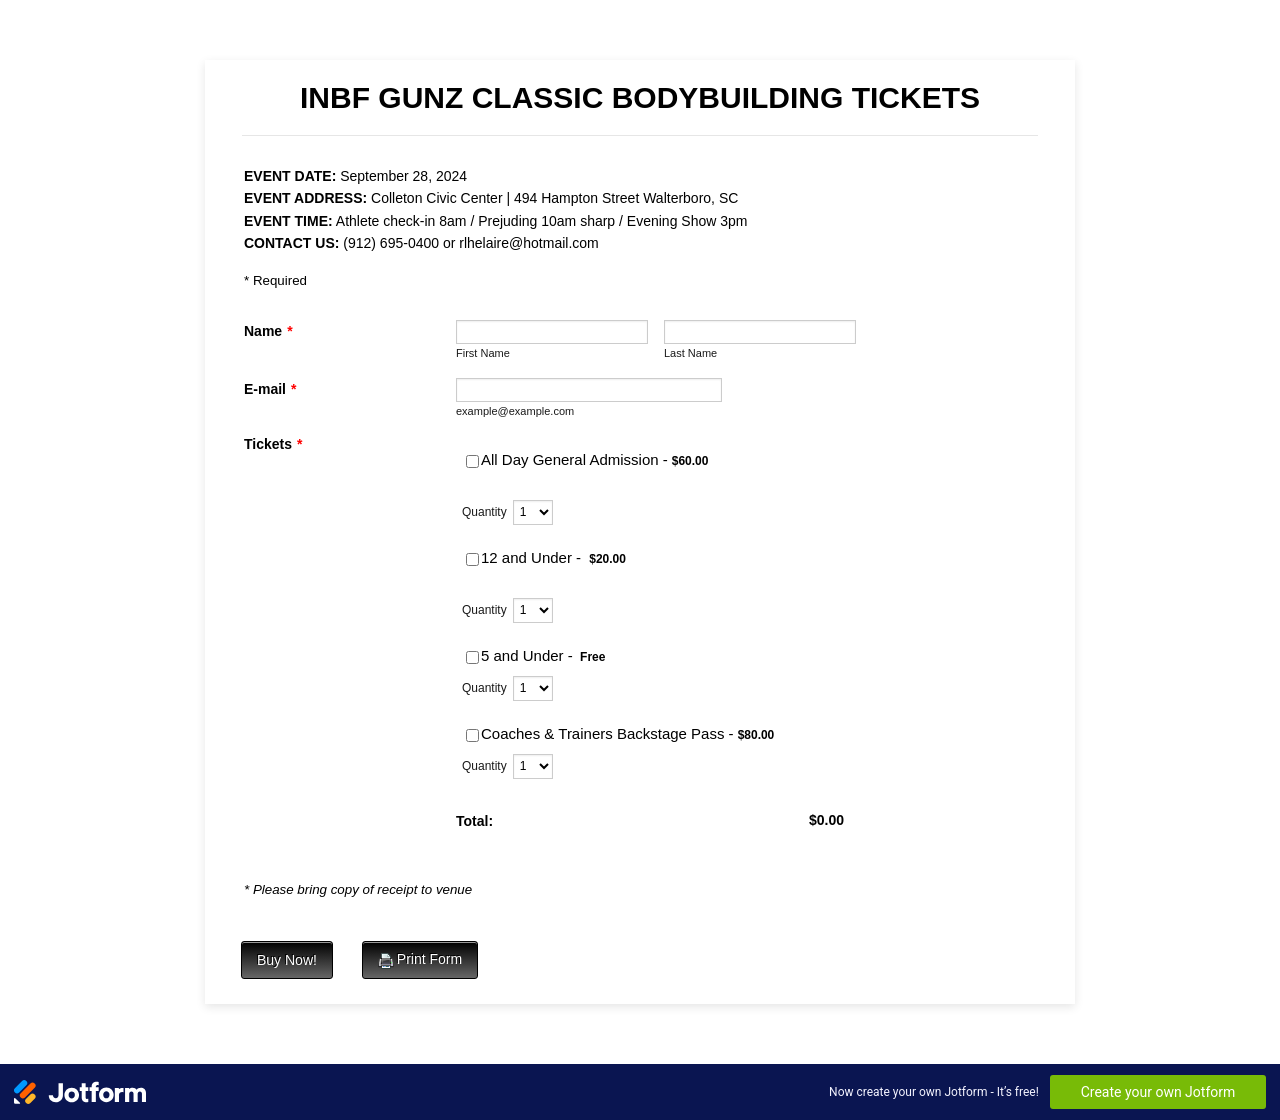 The image size is (1280, 1120). What do you see at coordinates (472, 735) in the screenshot?
I see `[Select Product: Coaches & Trainers Backstage Pass -]` at bounding box center [472, 735].